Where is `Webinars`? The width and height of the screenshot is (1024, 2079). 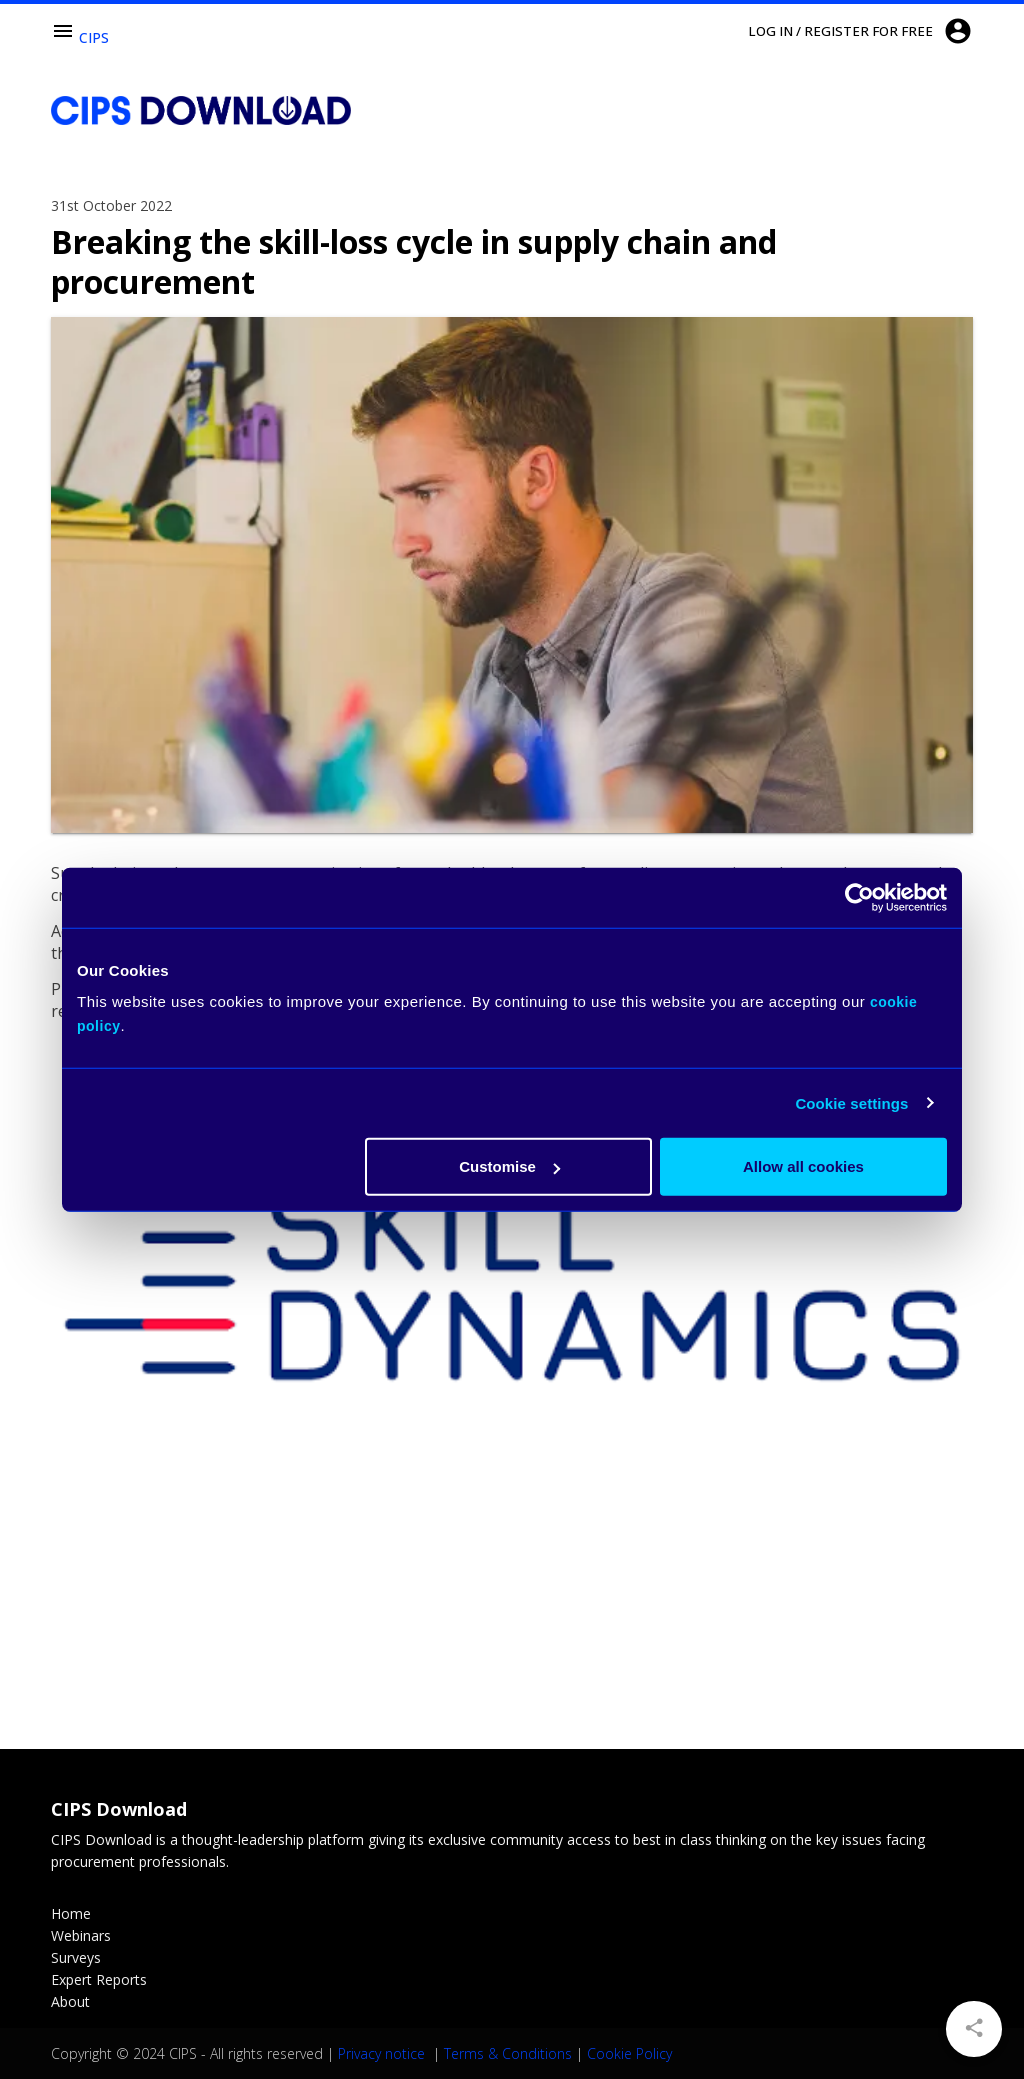 Webinars is located at coordinates (81, 1935).